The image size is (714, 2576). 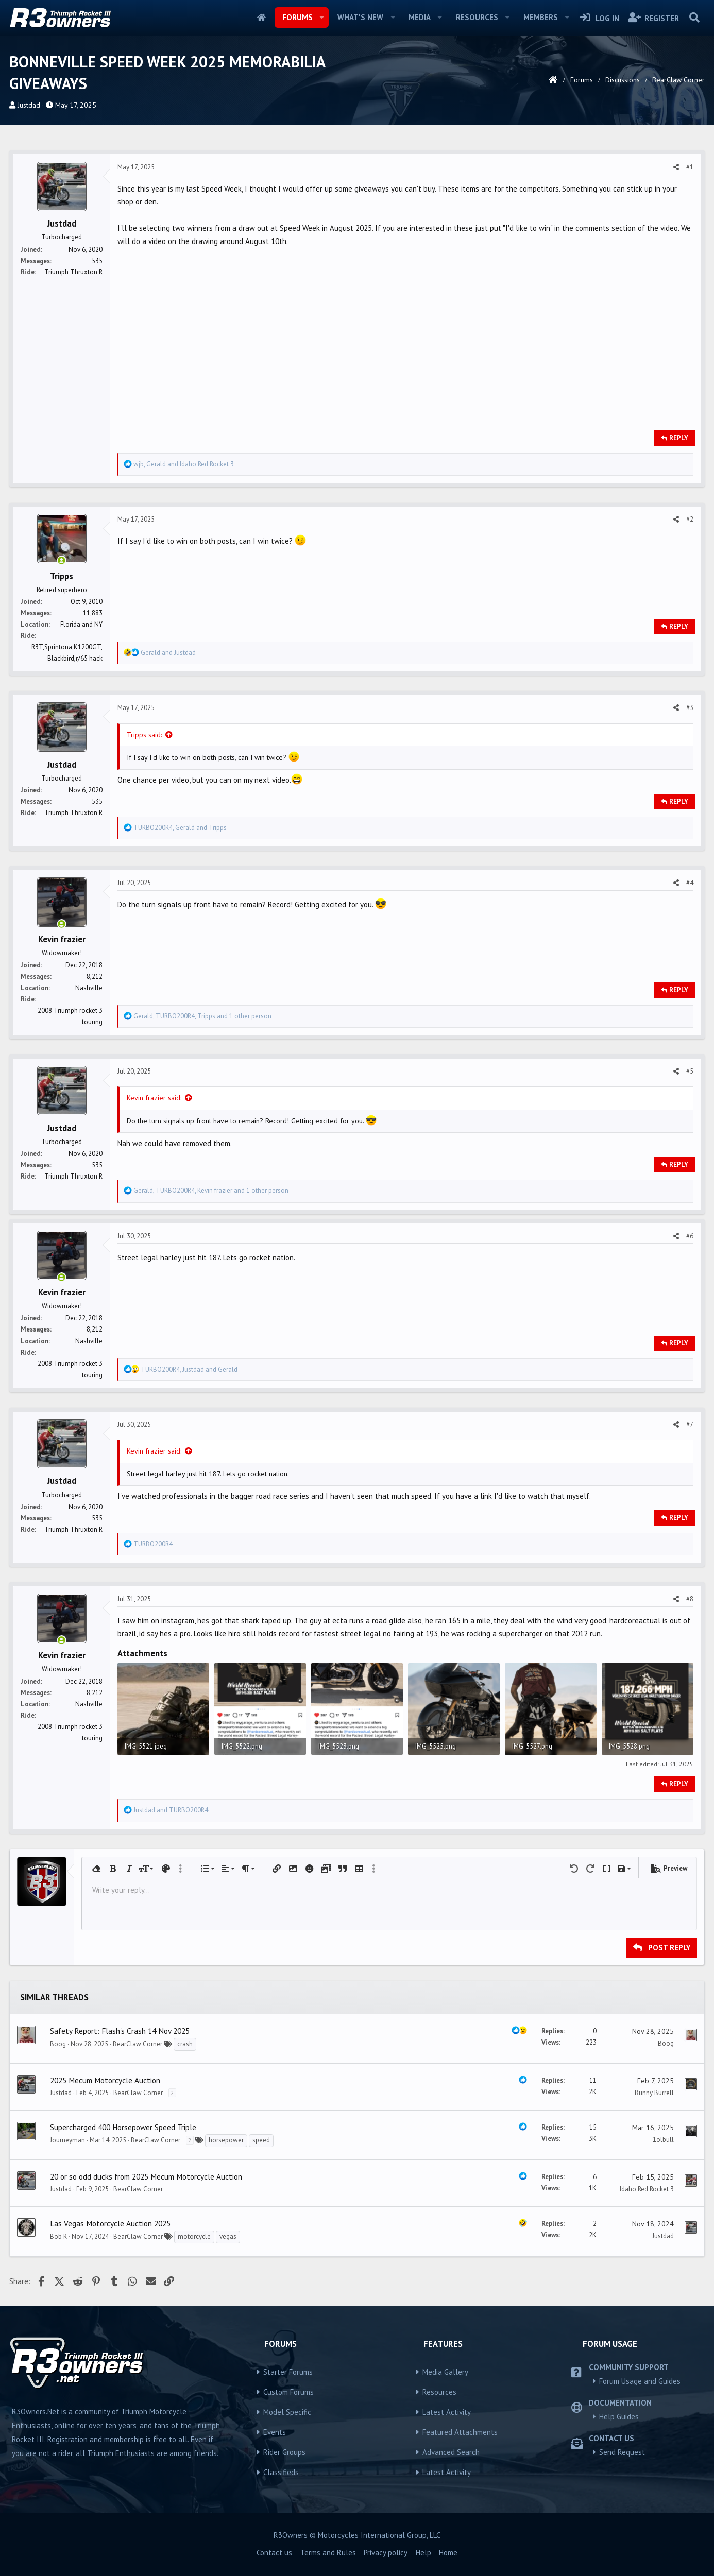 What do you see at coordinates (676, 167) in the screenshot?
I see `[Share]` at bounding box center [676, 167].